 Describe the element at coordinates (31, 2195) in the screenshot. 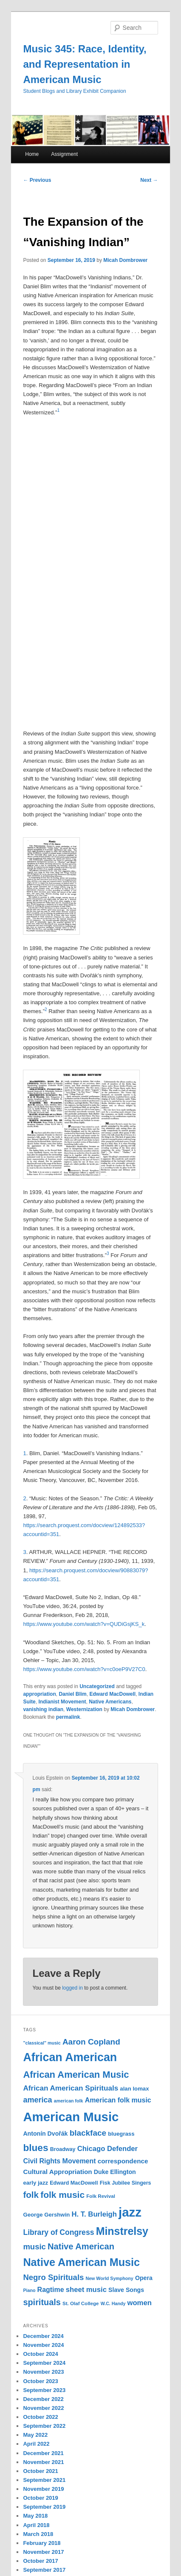

I see `folk [folk (26 items)]` at that location.